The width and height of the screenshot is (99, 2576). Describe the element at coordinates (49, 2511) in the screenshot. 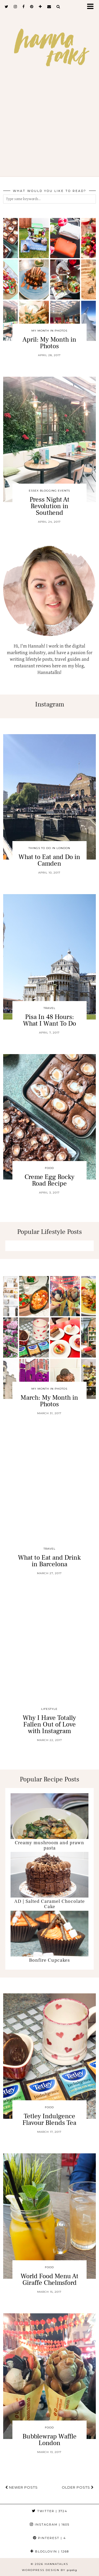

I see `Twitter` at that location.